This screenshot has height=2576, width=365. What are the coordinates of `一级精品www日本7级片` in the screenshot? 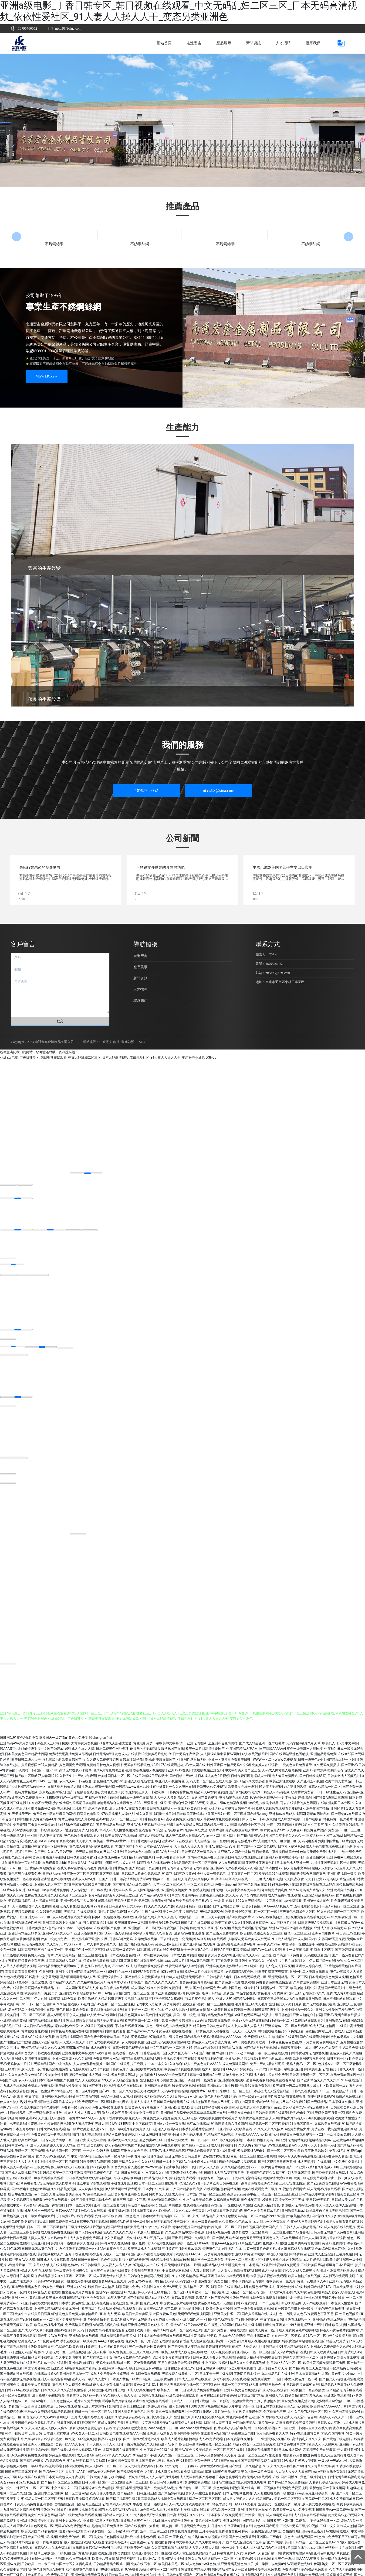 It's located at (133, 1736).